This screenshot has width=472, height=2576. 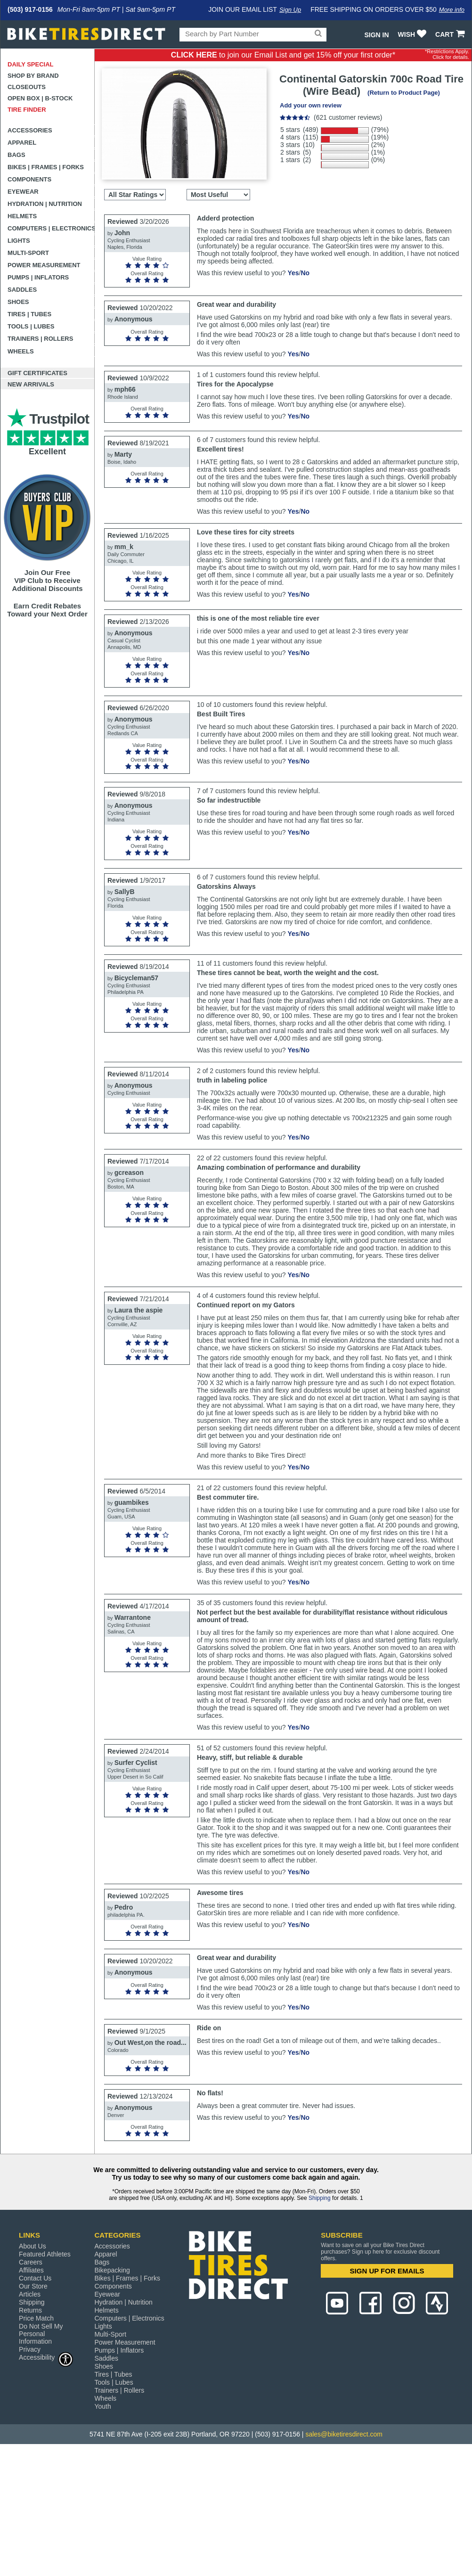 What do you see at coordinates (22, 289) in the screenshot?
I see `Saddles` at bounding box center [22, 289].